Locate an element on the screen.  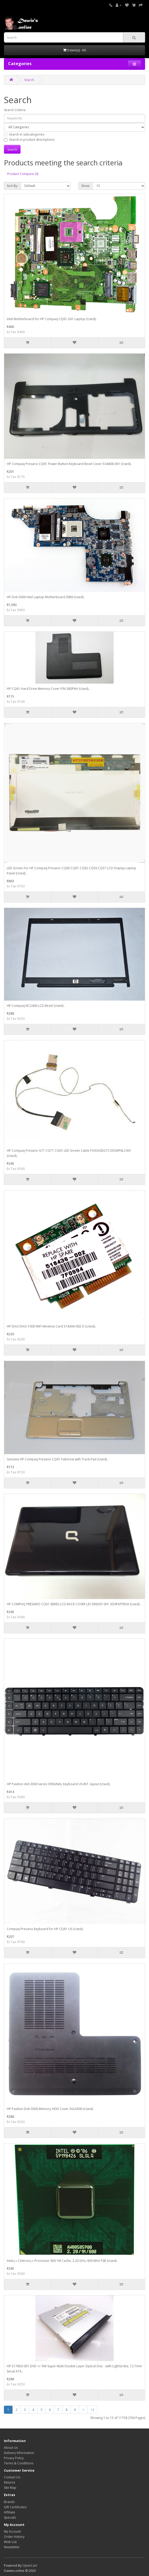
About Us is located at coordinates (11, 2447).